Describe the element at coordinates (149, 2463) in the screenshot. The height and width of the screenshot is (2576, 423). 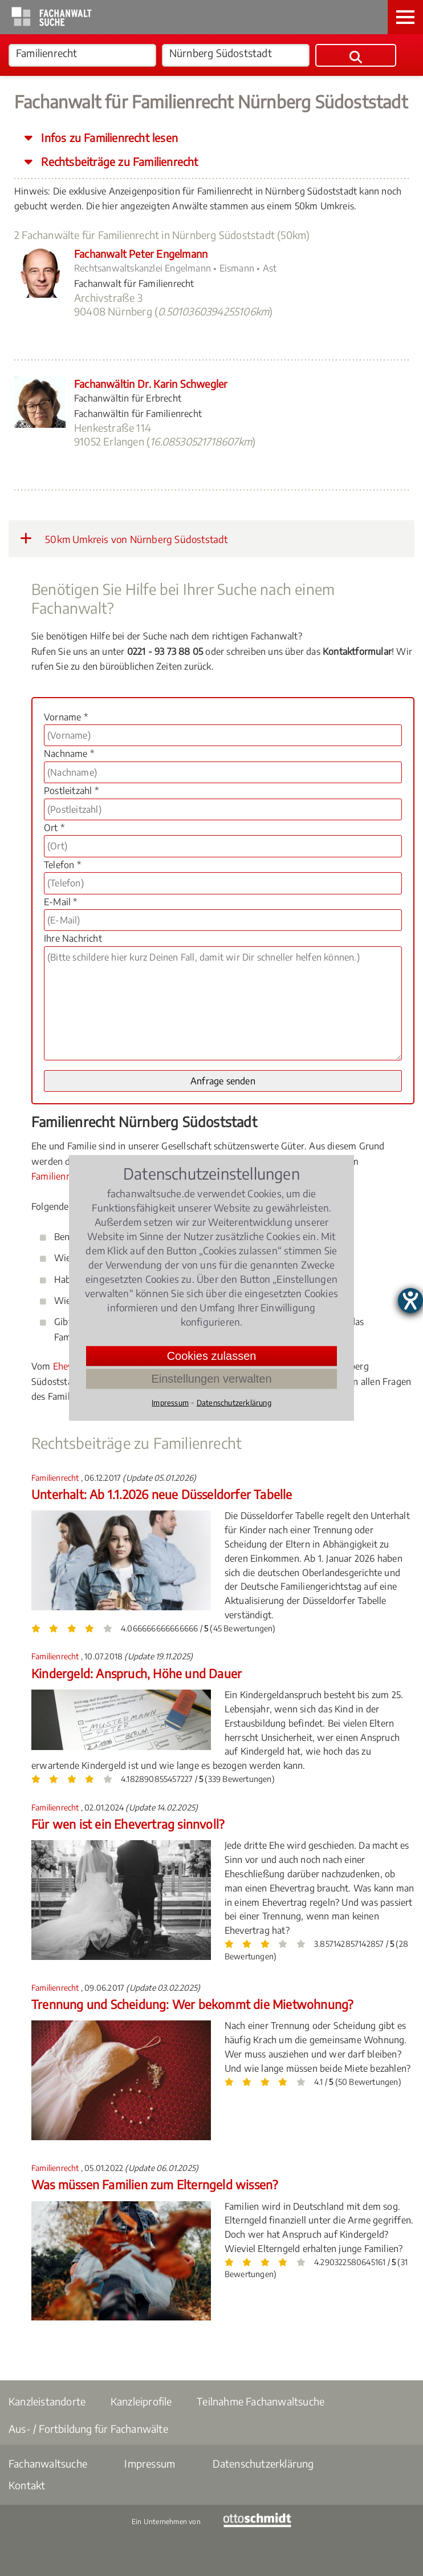
I see `Impressum` at that location.